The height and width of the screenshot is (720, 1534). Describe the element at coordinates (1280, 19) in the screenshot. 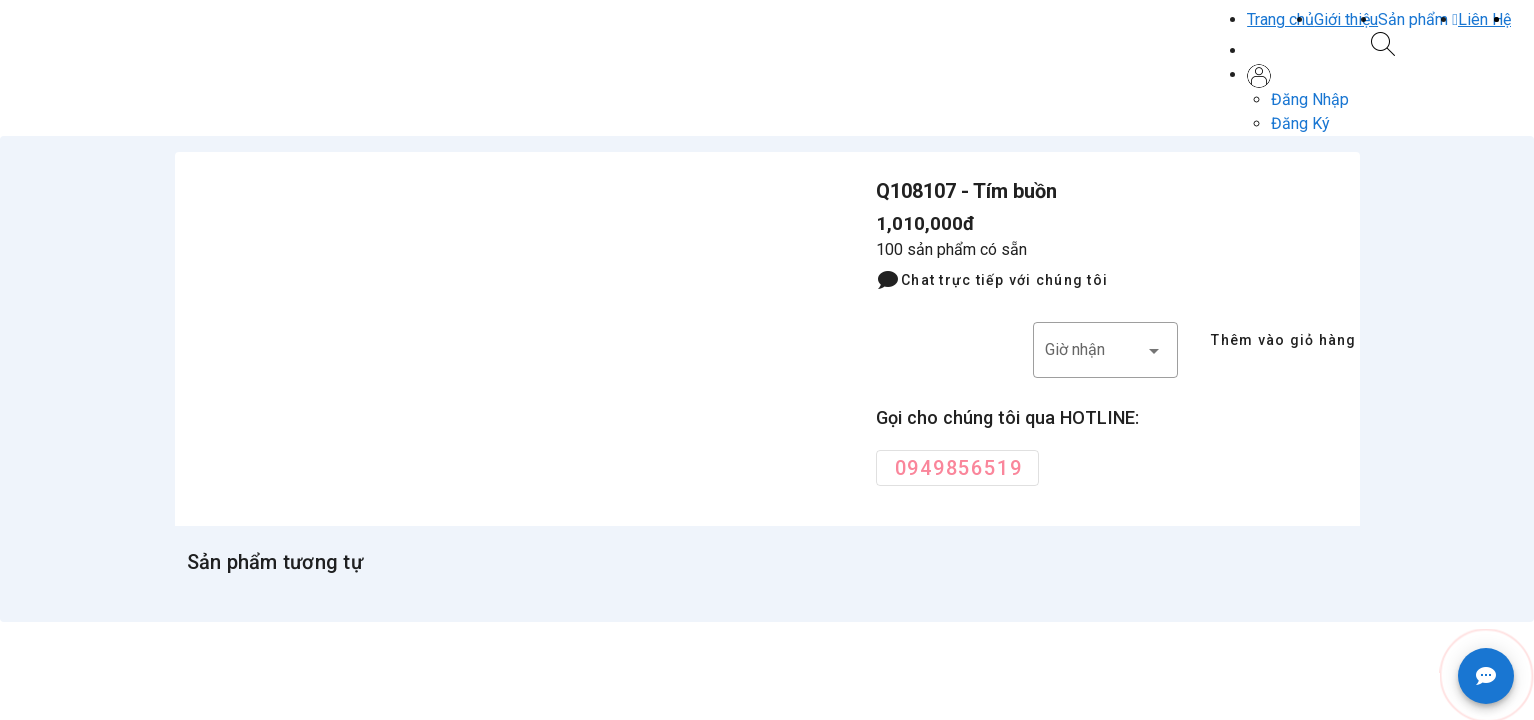

I see `Trang chủ` at that location.